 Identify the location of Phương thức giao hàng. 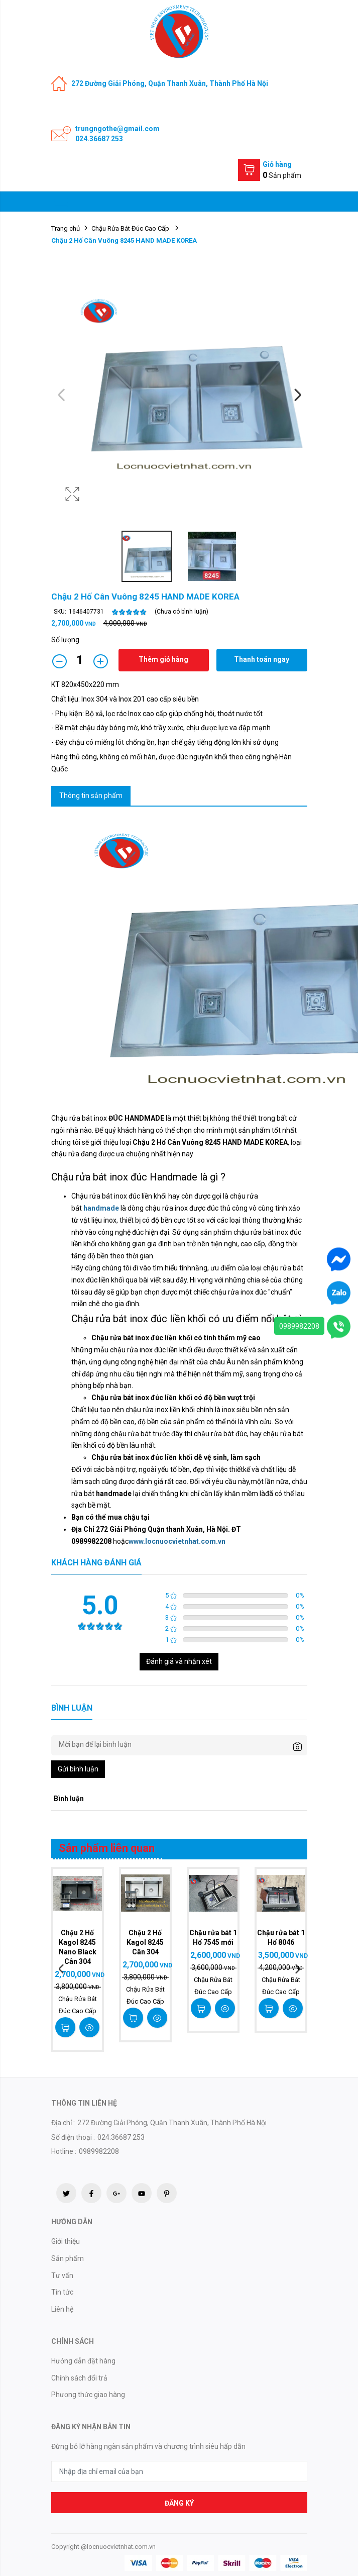
(88, 2395).